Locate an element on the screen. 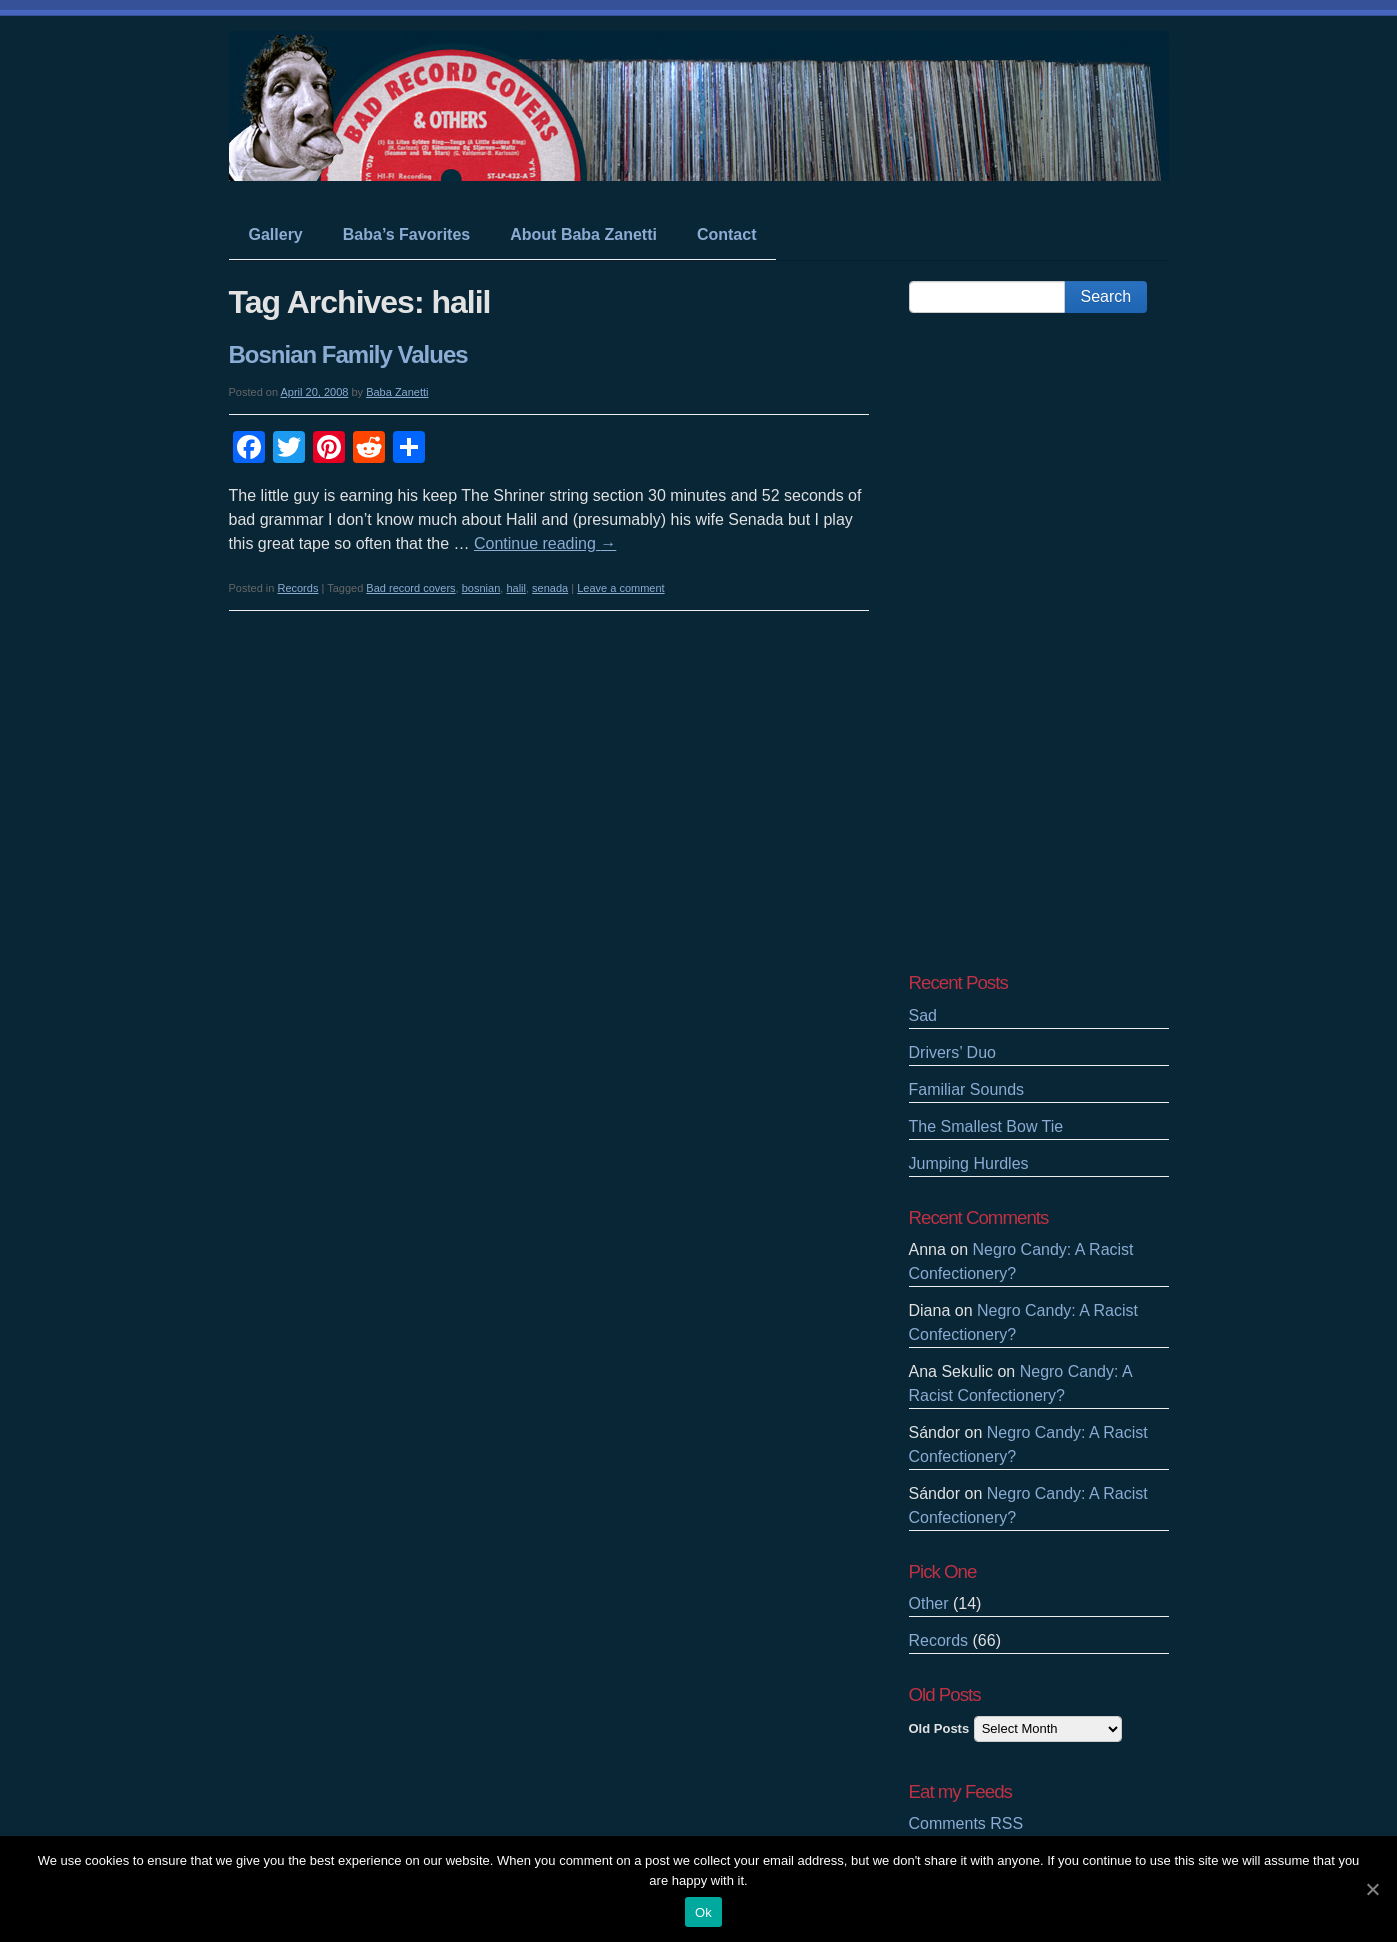 The height and width of the screenshot is (1942, 1397). halil is located at coordinates (516, 588).